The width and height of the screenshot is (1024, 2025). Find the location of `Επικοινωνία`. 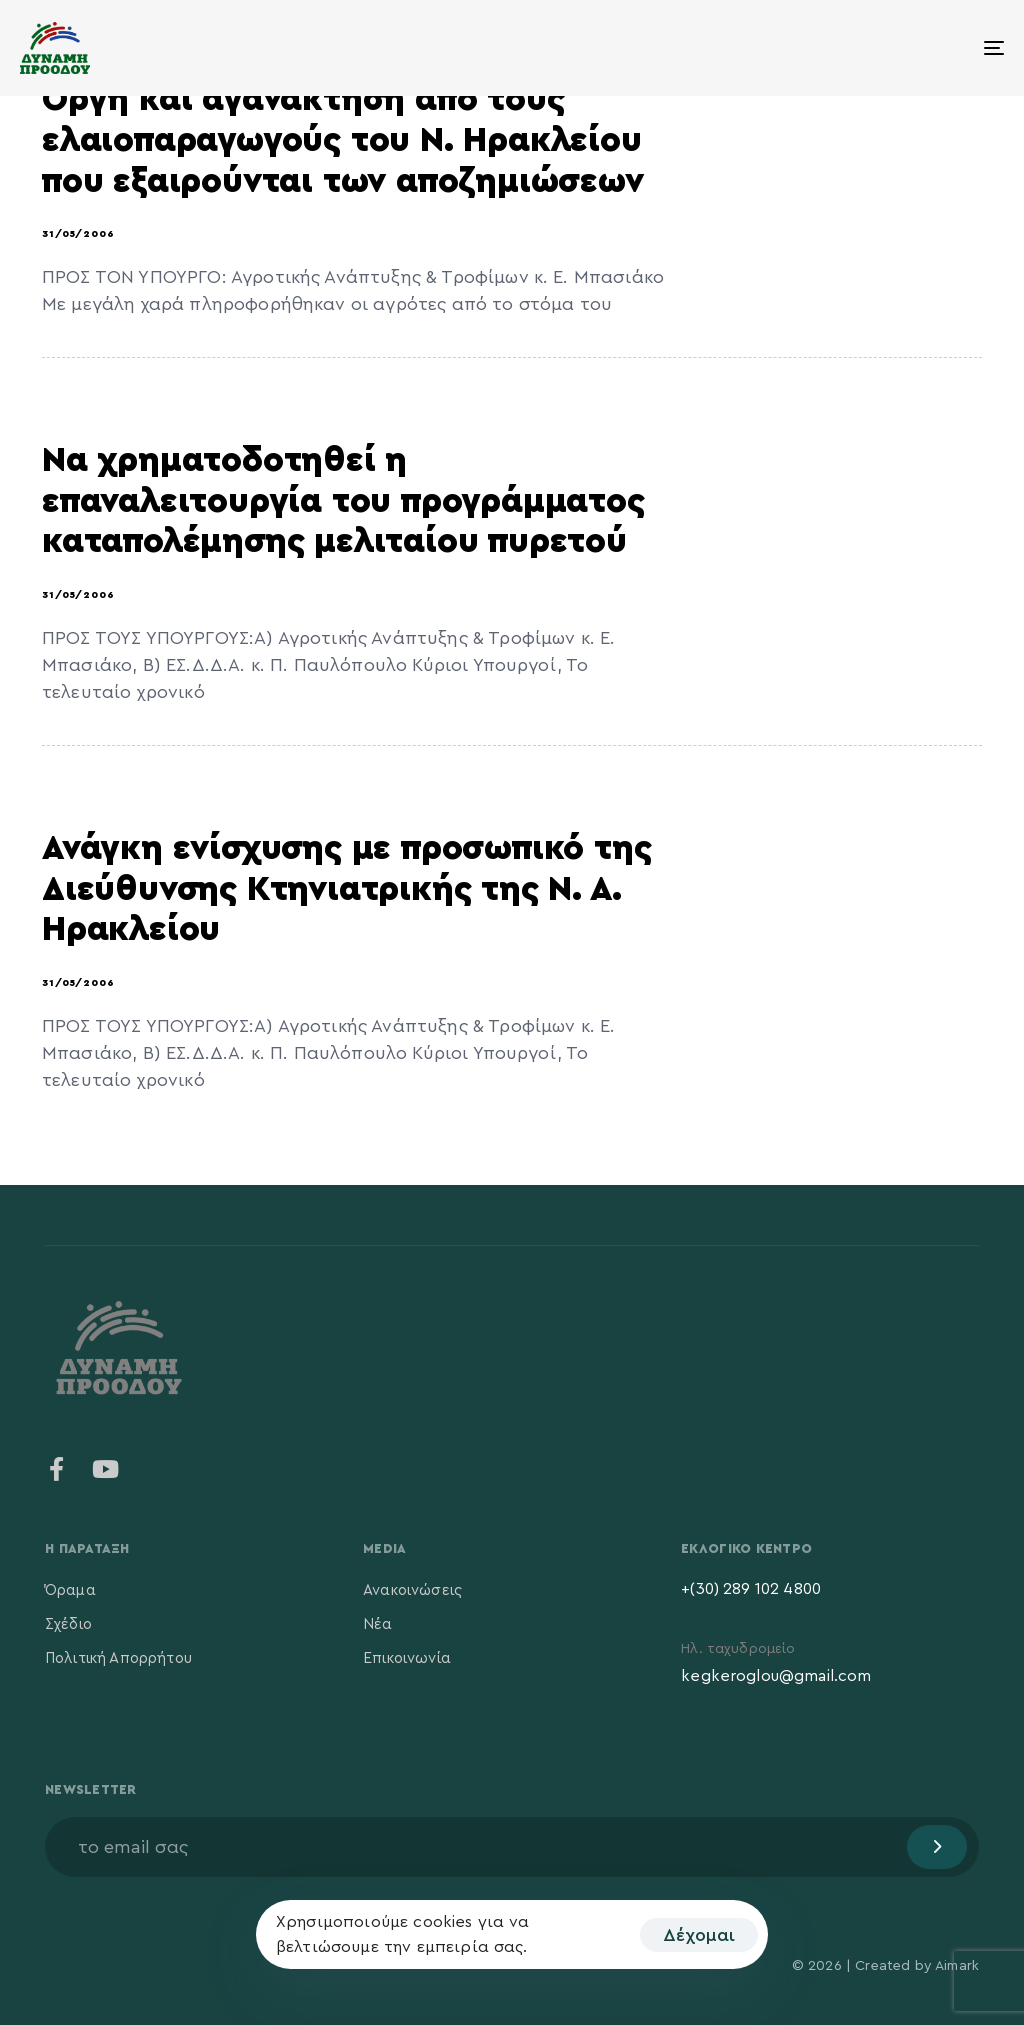

Επικοινωνία is located at coordinates (407, 1658).